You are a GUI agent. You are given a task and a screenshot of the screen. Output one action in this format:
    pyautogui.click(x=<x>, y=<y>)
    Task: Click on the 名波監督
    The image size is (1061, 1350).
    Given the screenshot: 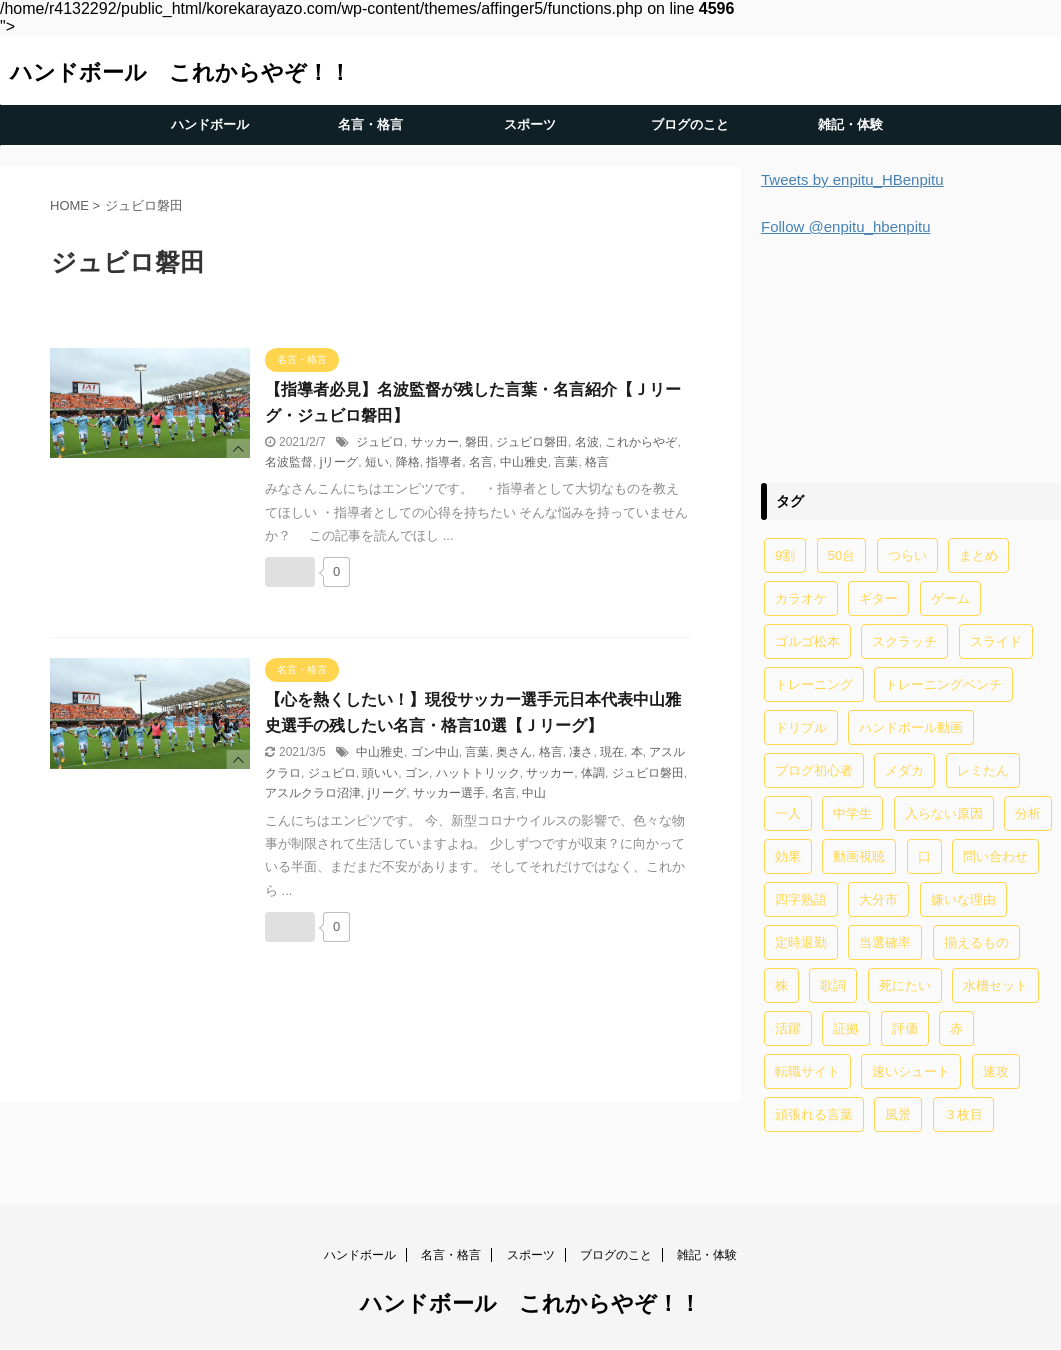 What is the action you would take?
    pyautogui.click(x=289, y=462)
    